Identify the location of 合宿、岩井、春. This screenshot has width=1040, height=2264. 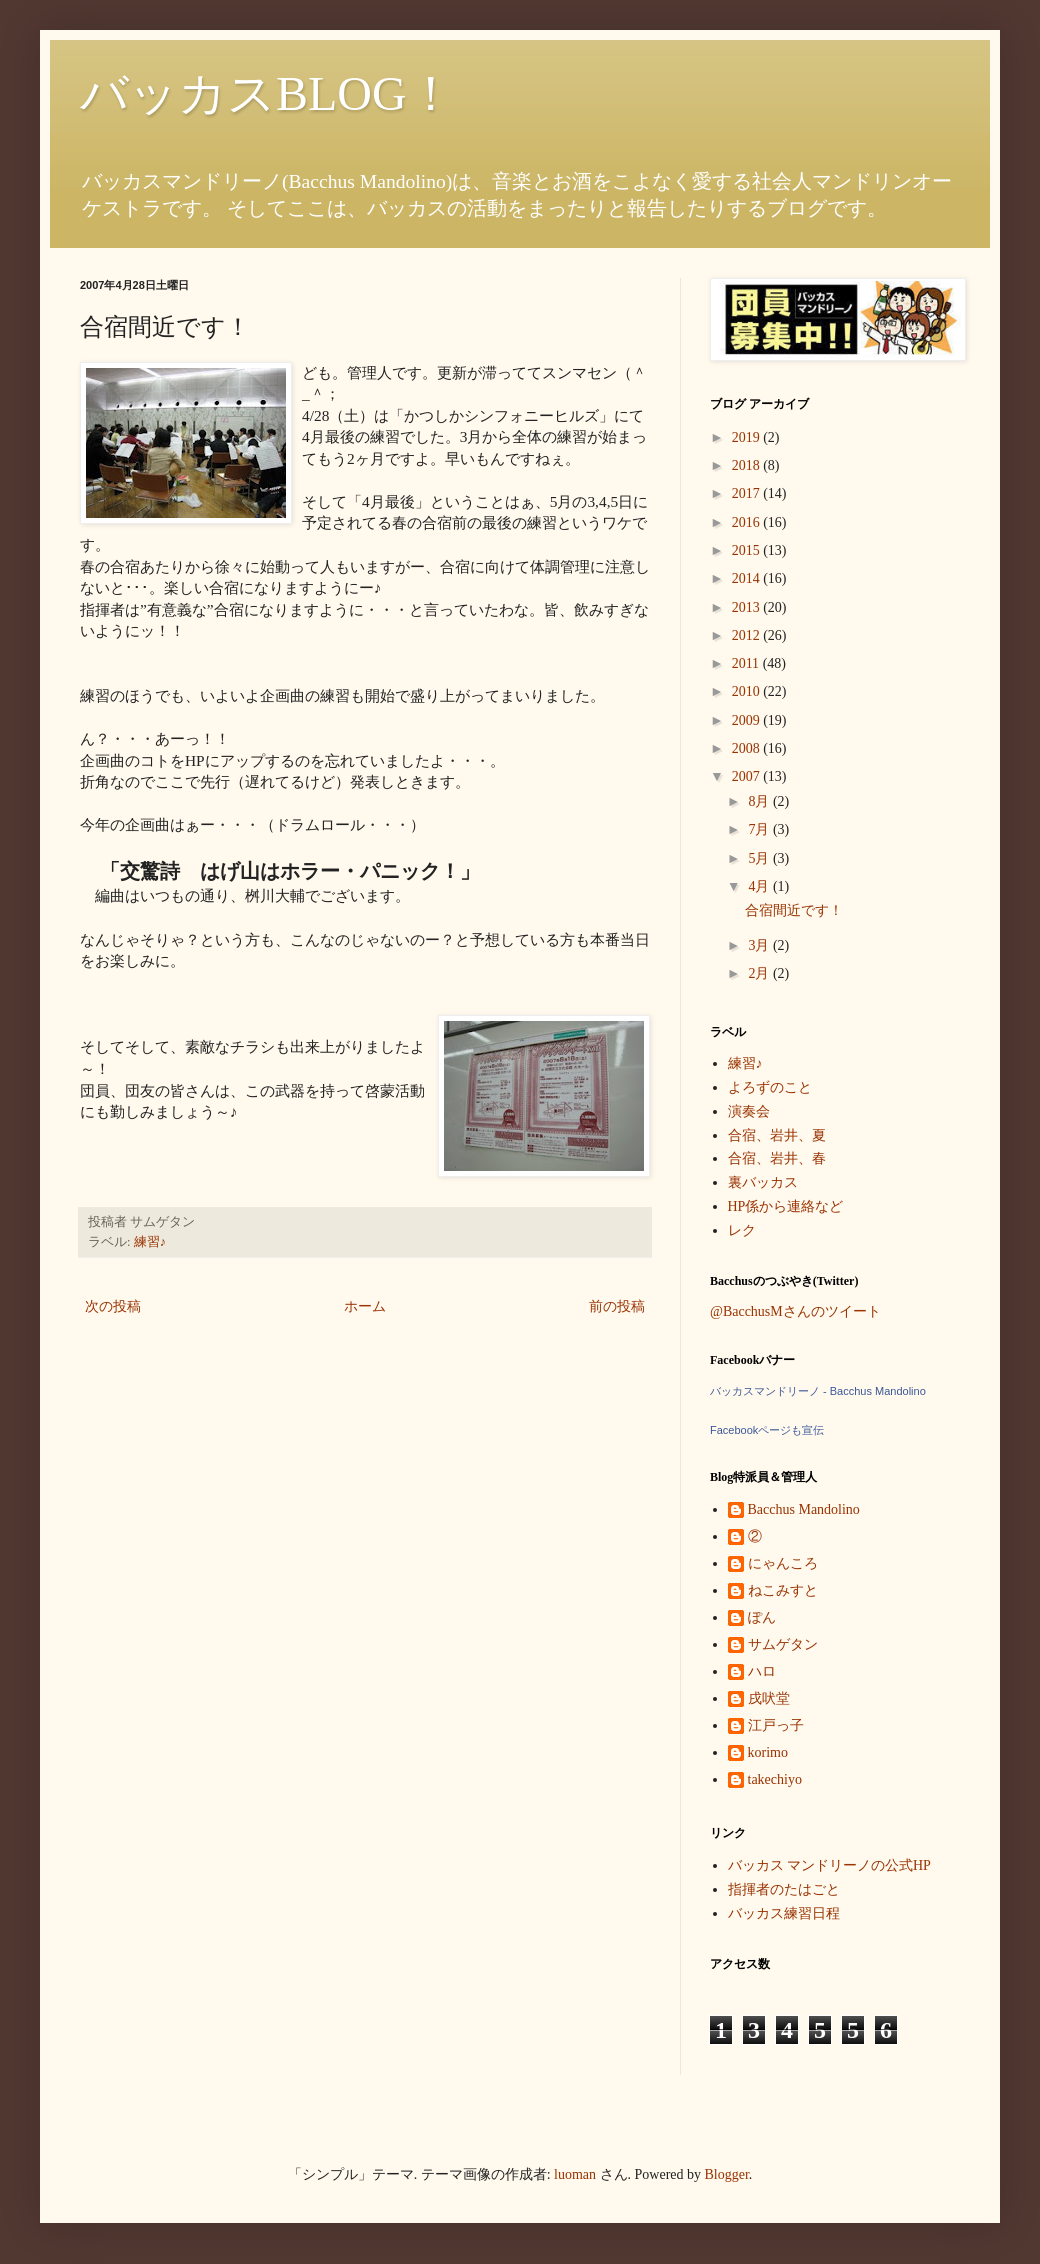
(777, 1158).